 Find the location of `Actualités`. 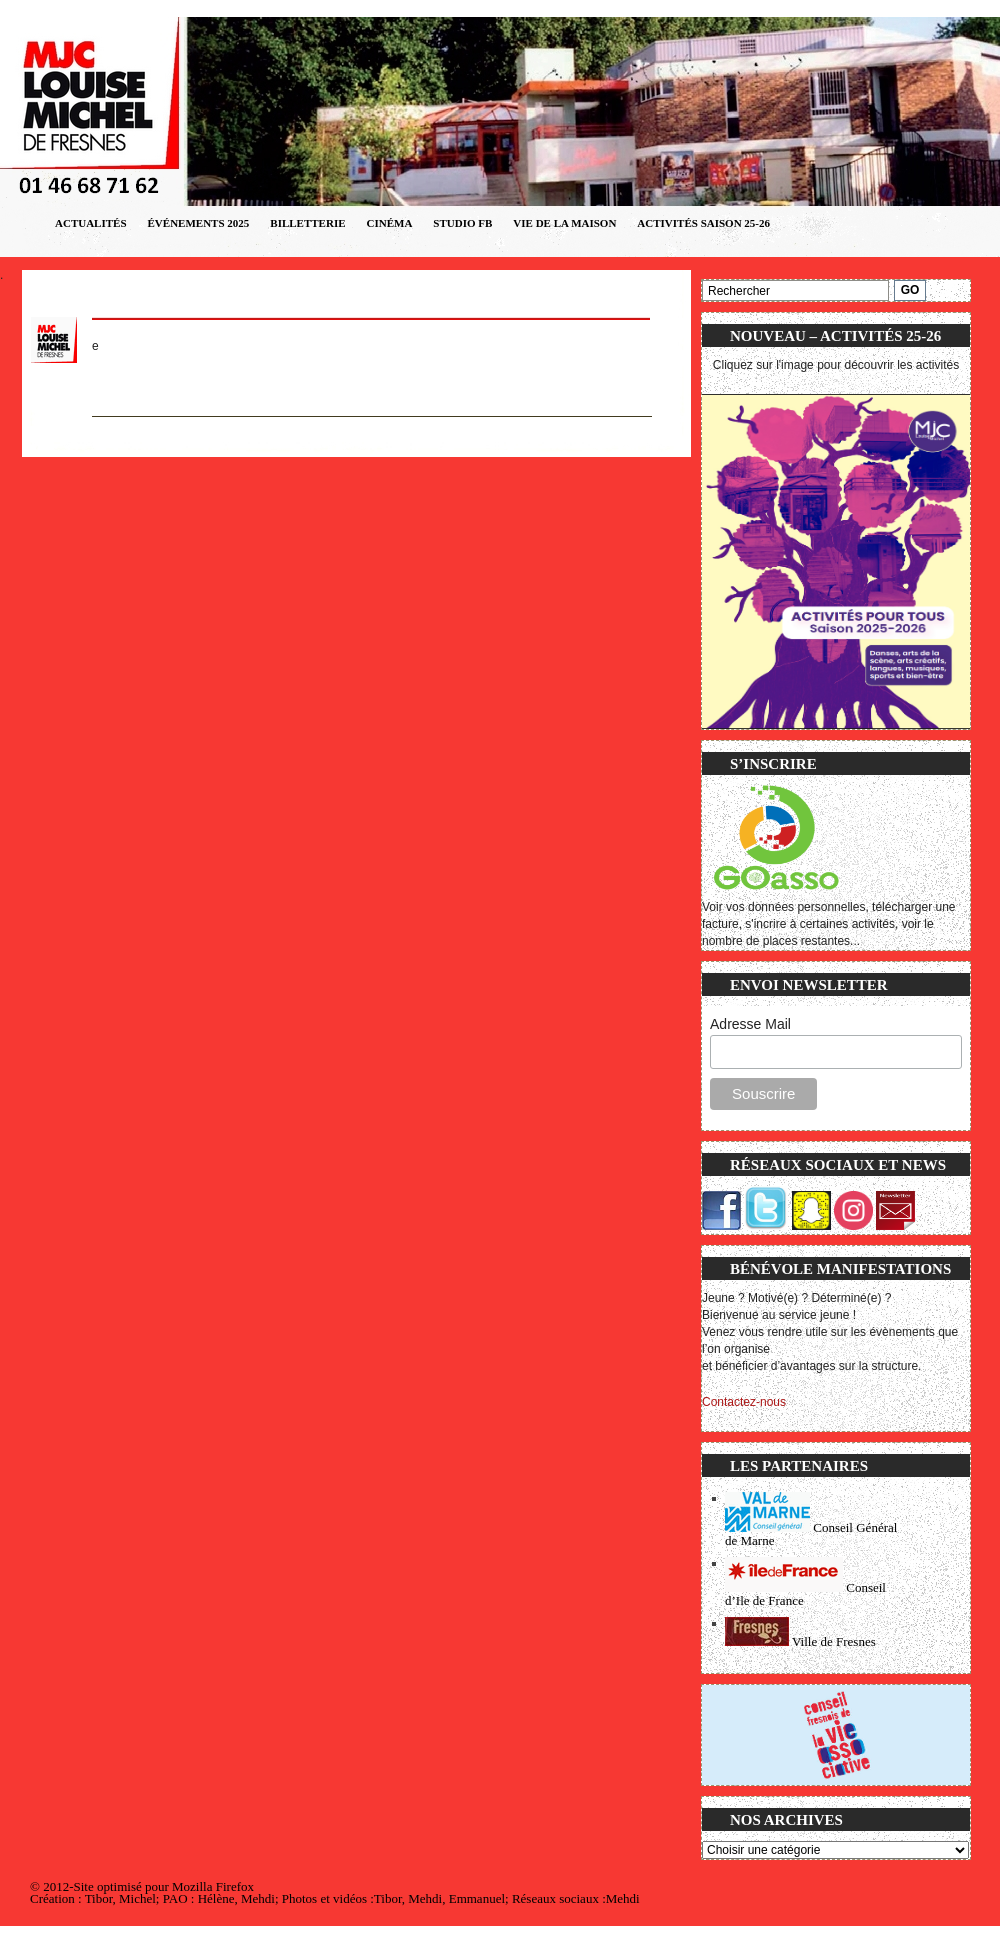

Actualités is located at coordinates (91, 223).